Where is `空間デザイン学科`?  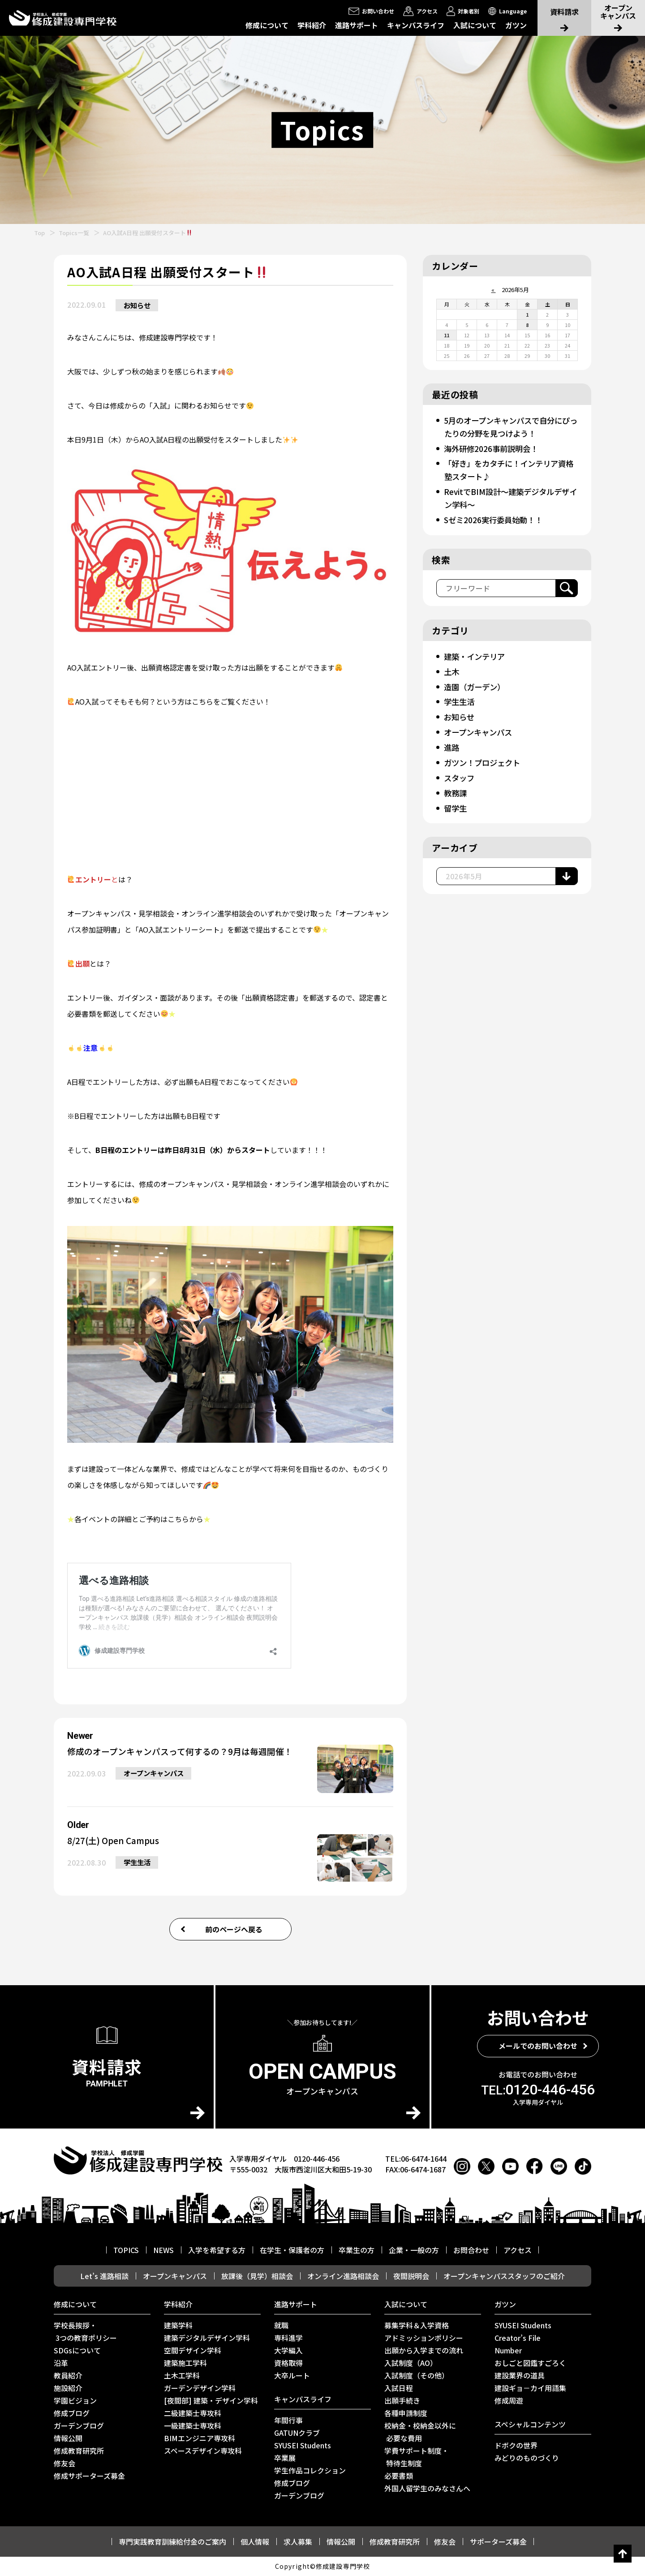
空間デザイン学科 is located at coordinates (192, 2350).